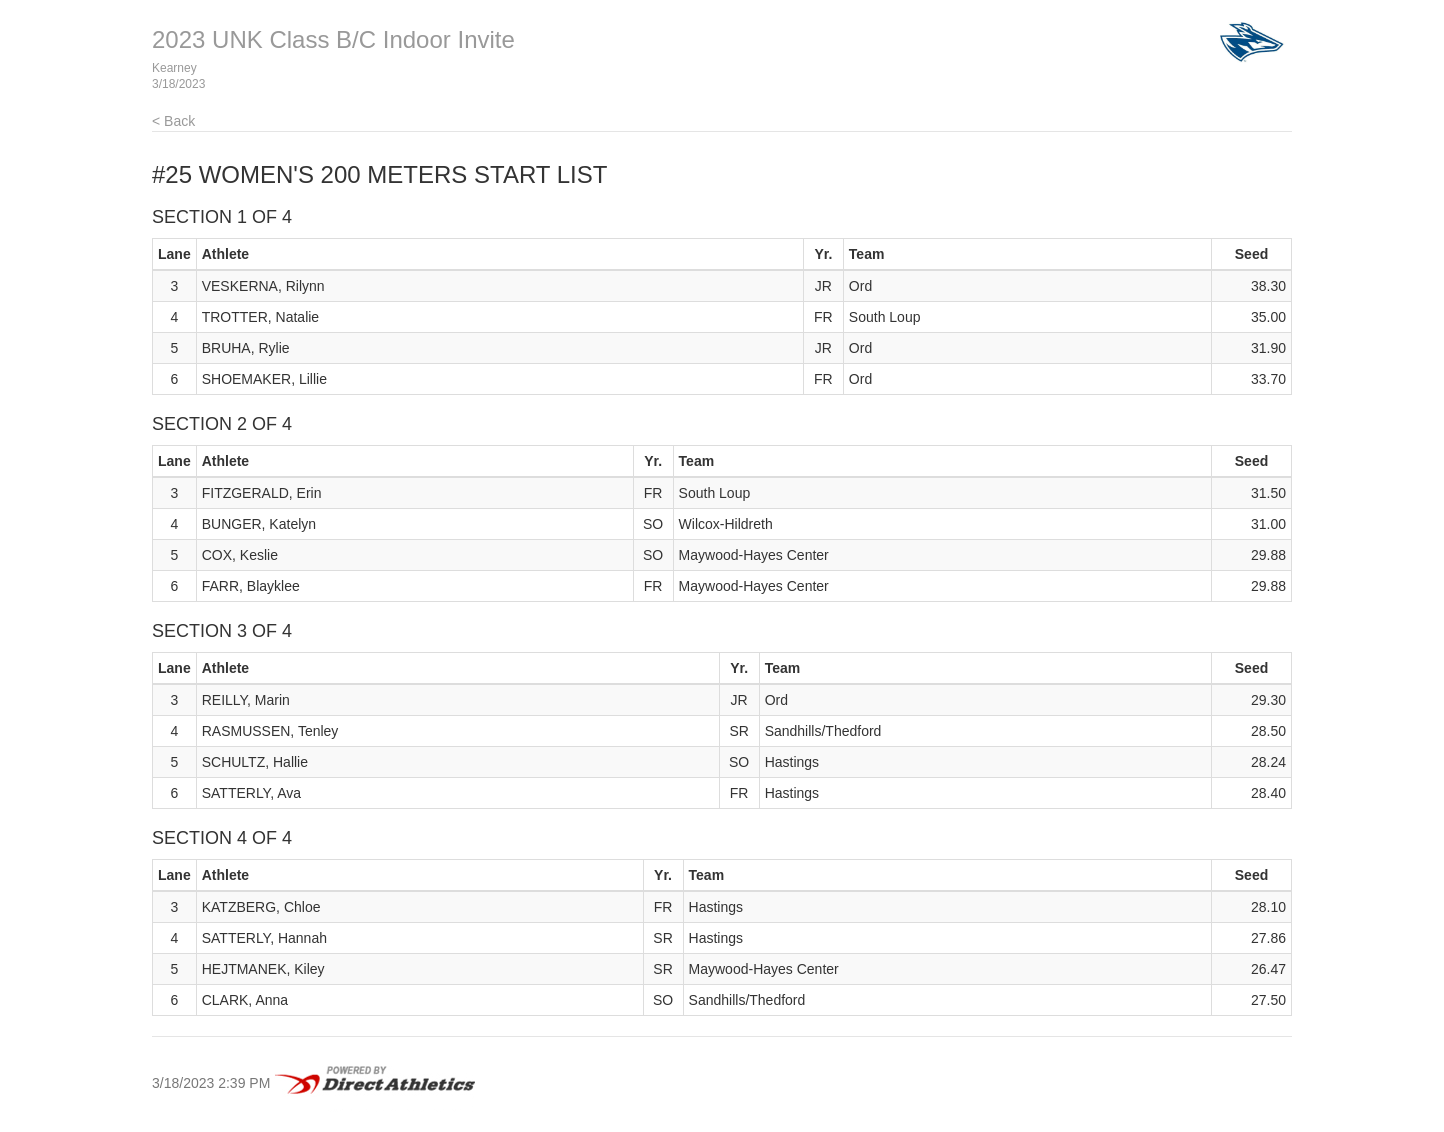  Describe the element at coordinates (333, 39) in the screenshot. I see `2023 UNK Class B/C Indoor Invite` at that location.